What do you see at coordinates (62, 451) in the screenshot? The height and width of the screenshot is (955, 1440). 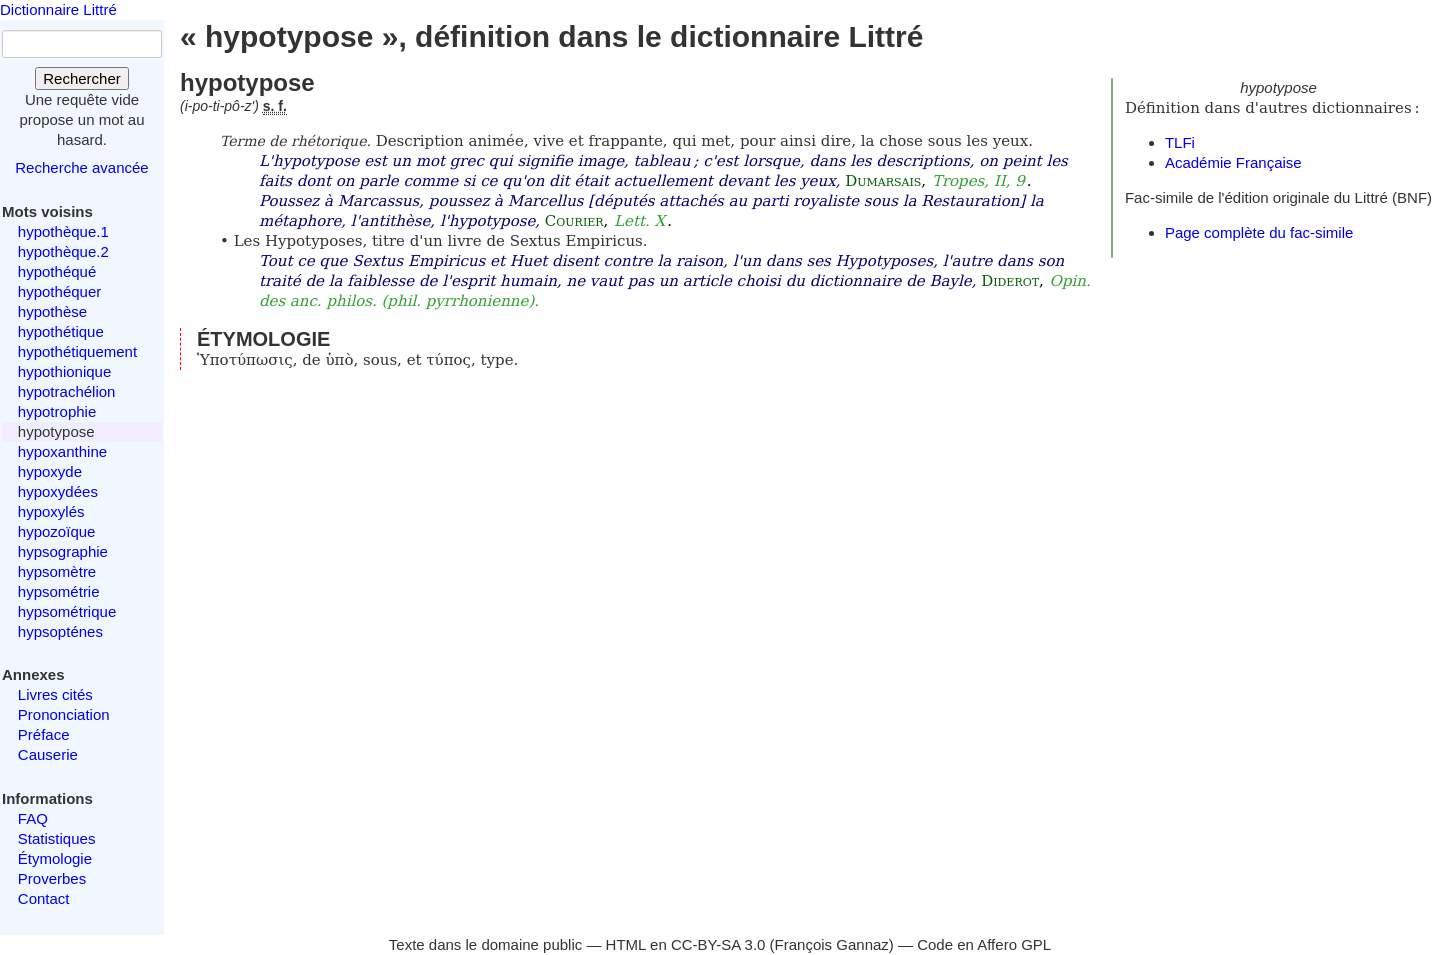 I see `hypoxanthine` at bounding box center [62, 451].